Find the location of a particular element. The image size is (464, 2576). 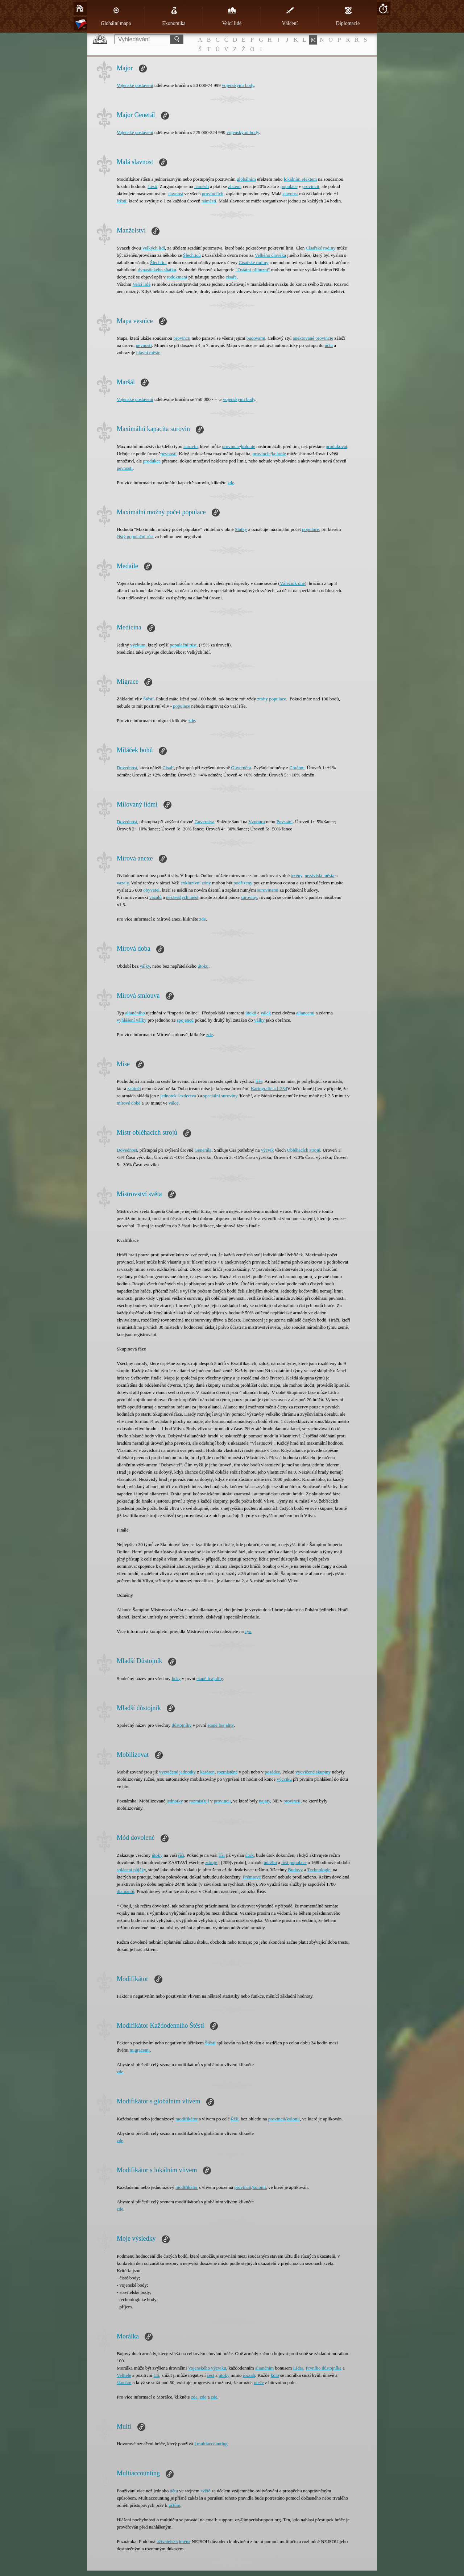

terény is located at coordinates (296, 875).